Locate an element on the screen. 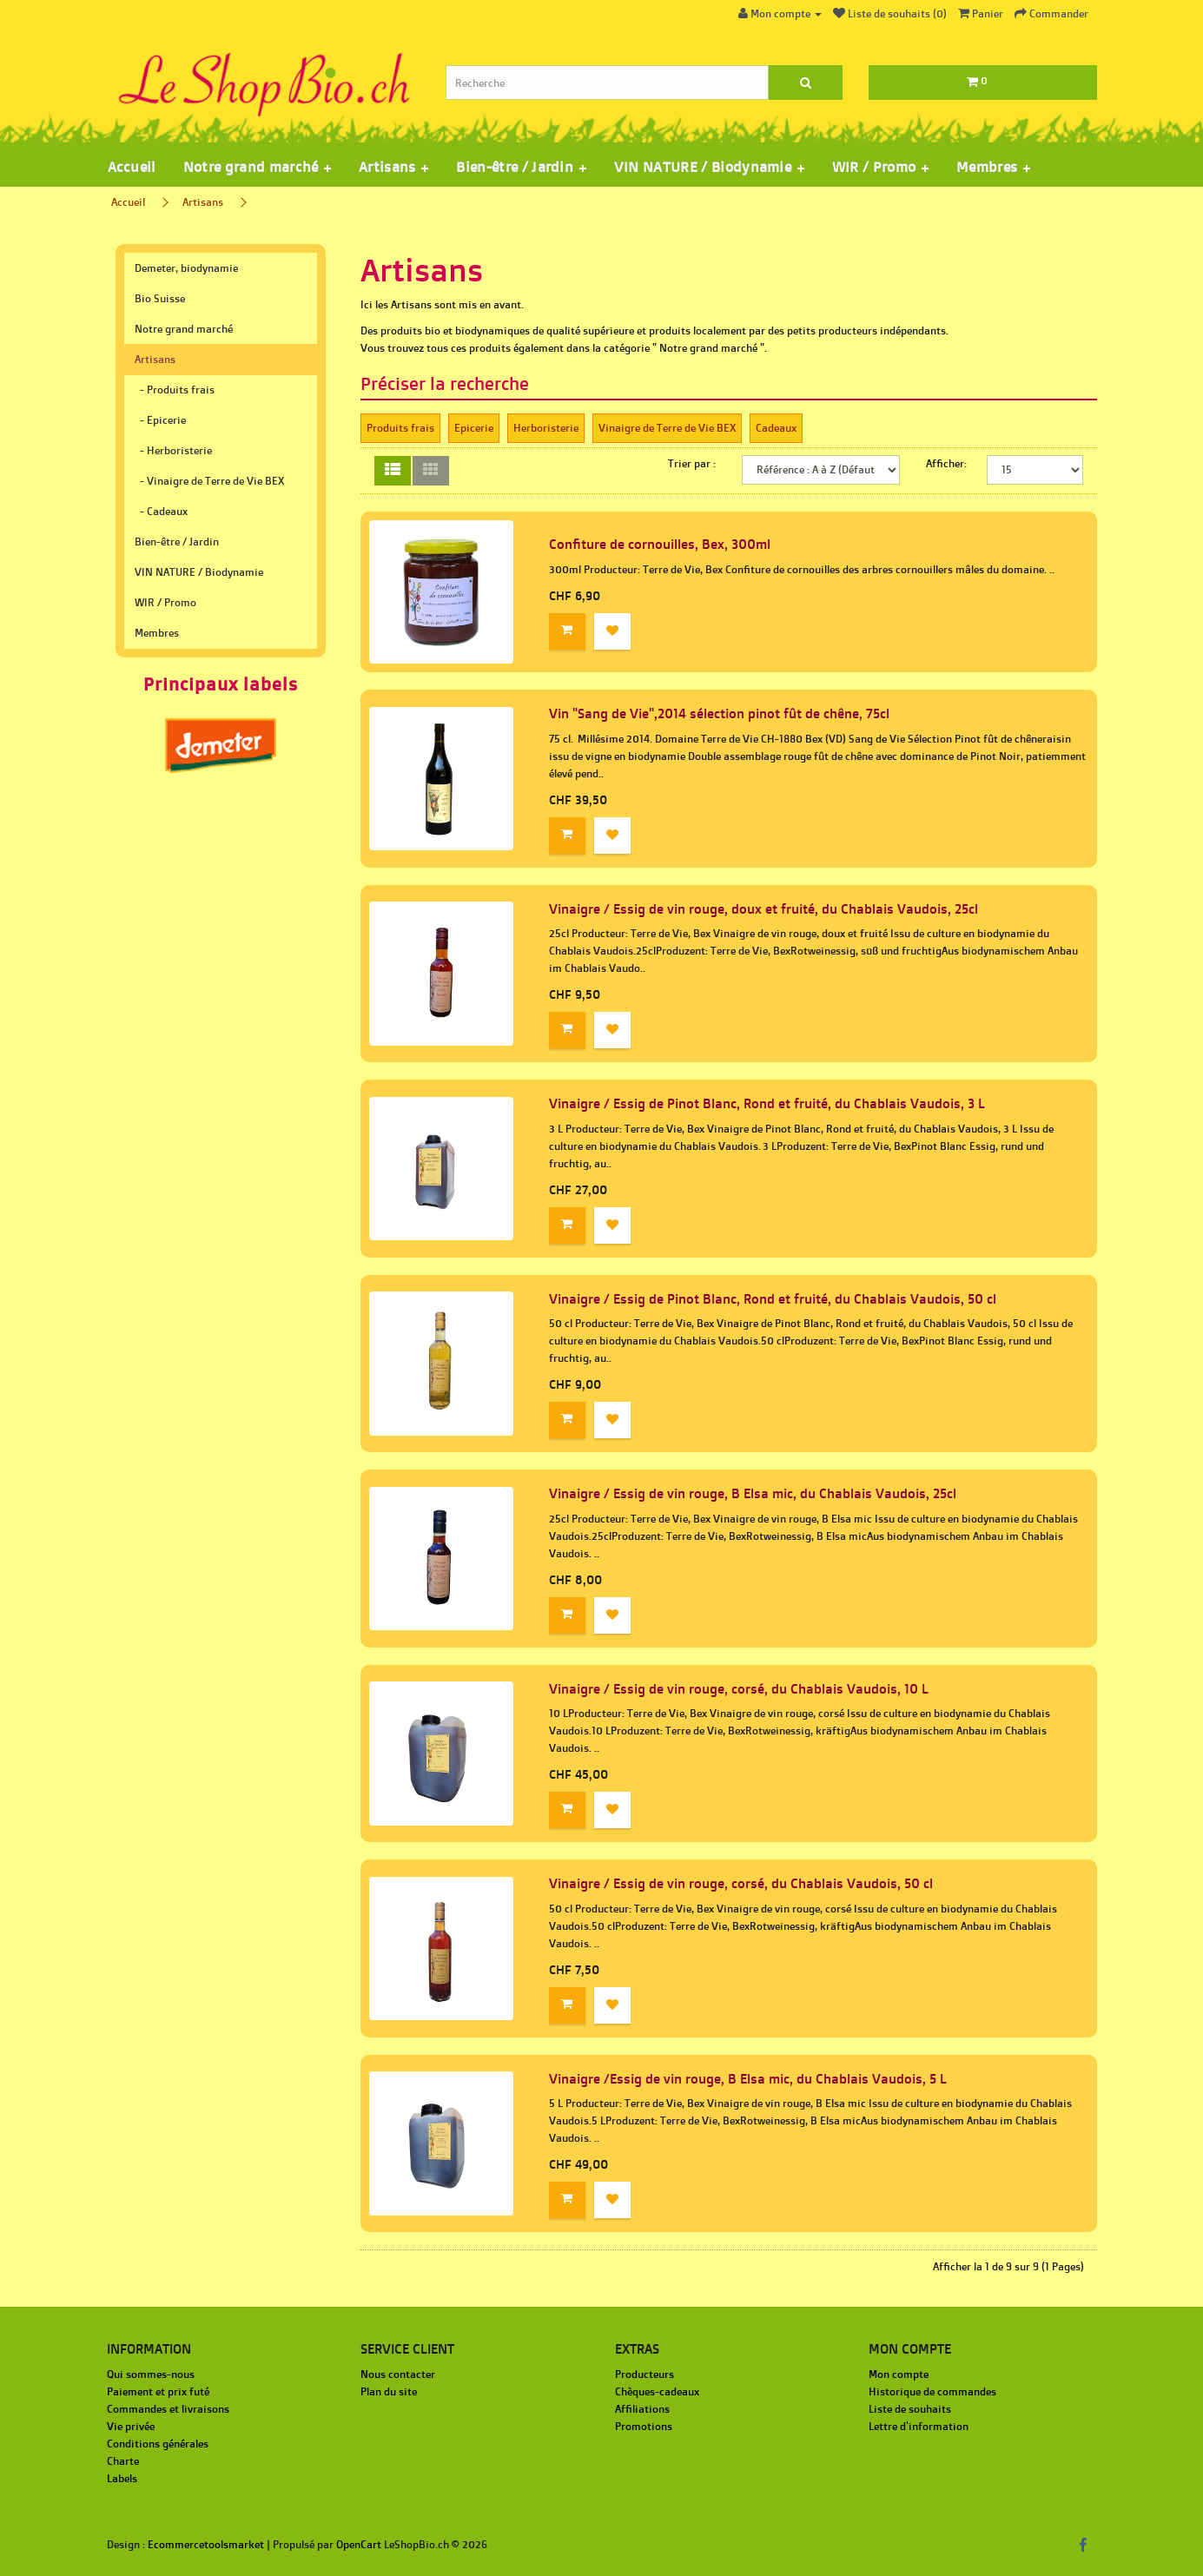 Image resolution: width=1203 pixels, height=2576 pixels. - Produits frais is located at coordinates (175, 389).